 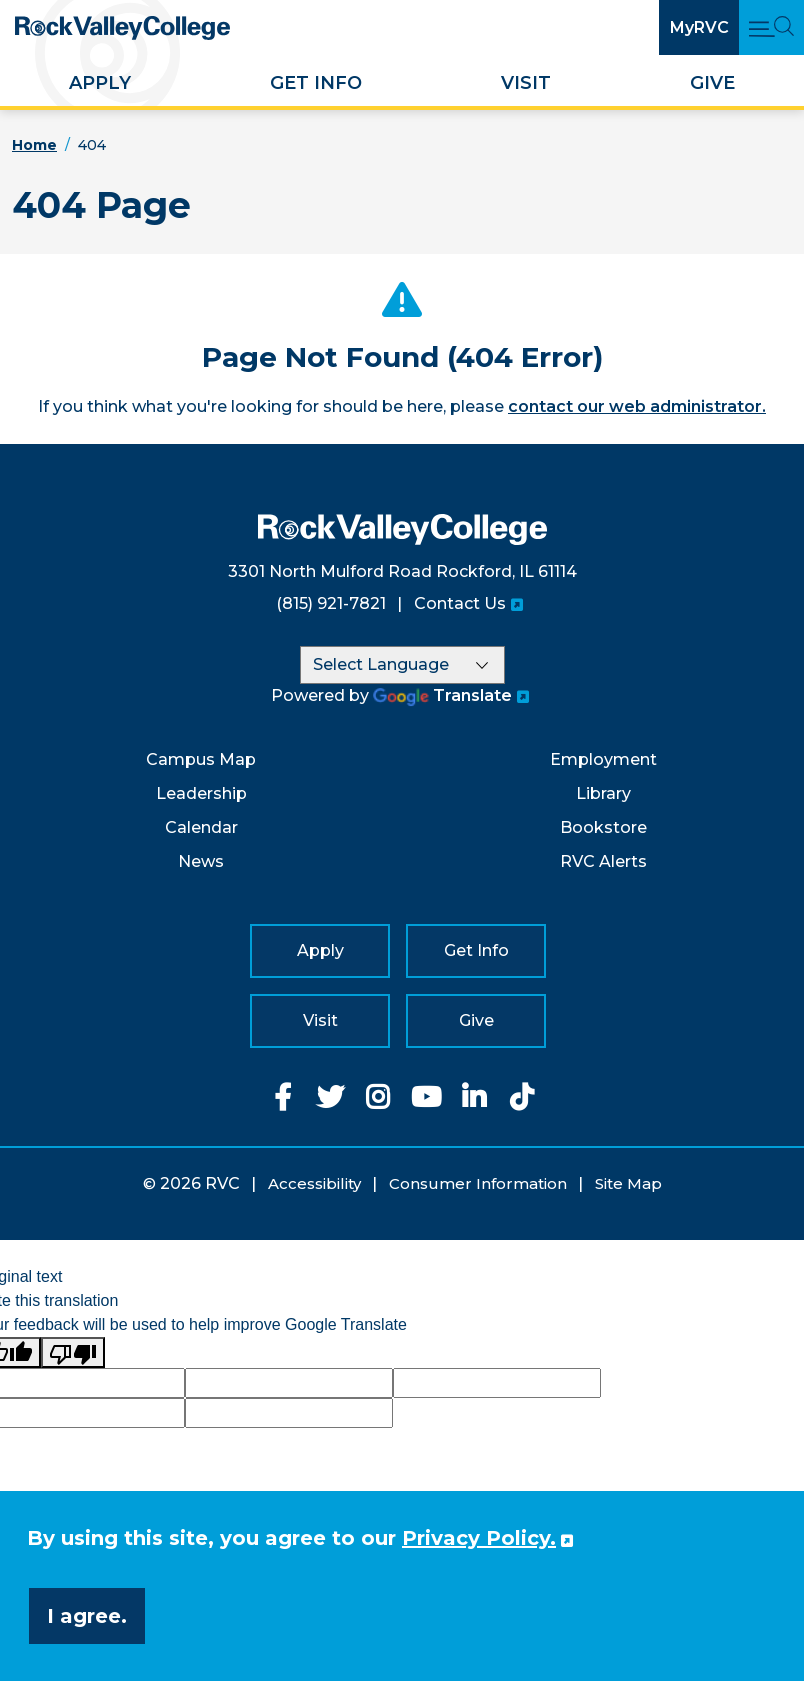 What do you see at coordinates (34, 145) in the screenshot?
I see `Home` at bounding box center [34, 145].